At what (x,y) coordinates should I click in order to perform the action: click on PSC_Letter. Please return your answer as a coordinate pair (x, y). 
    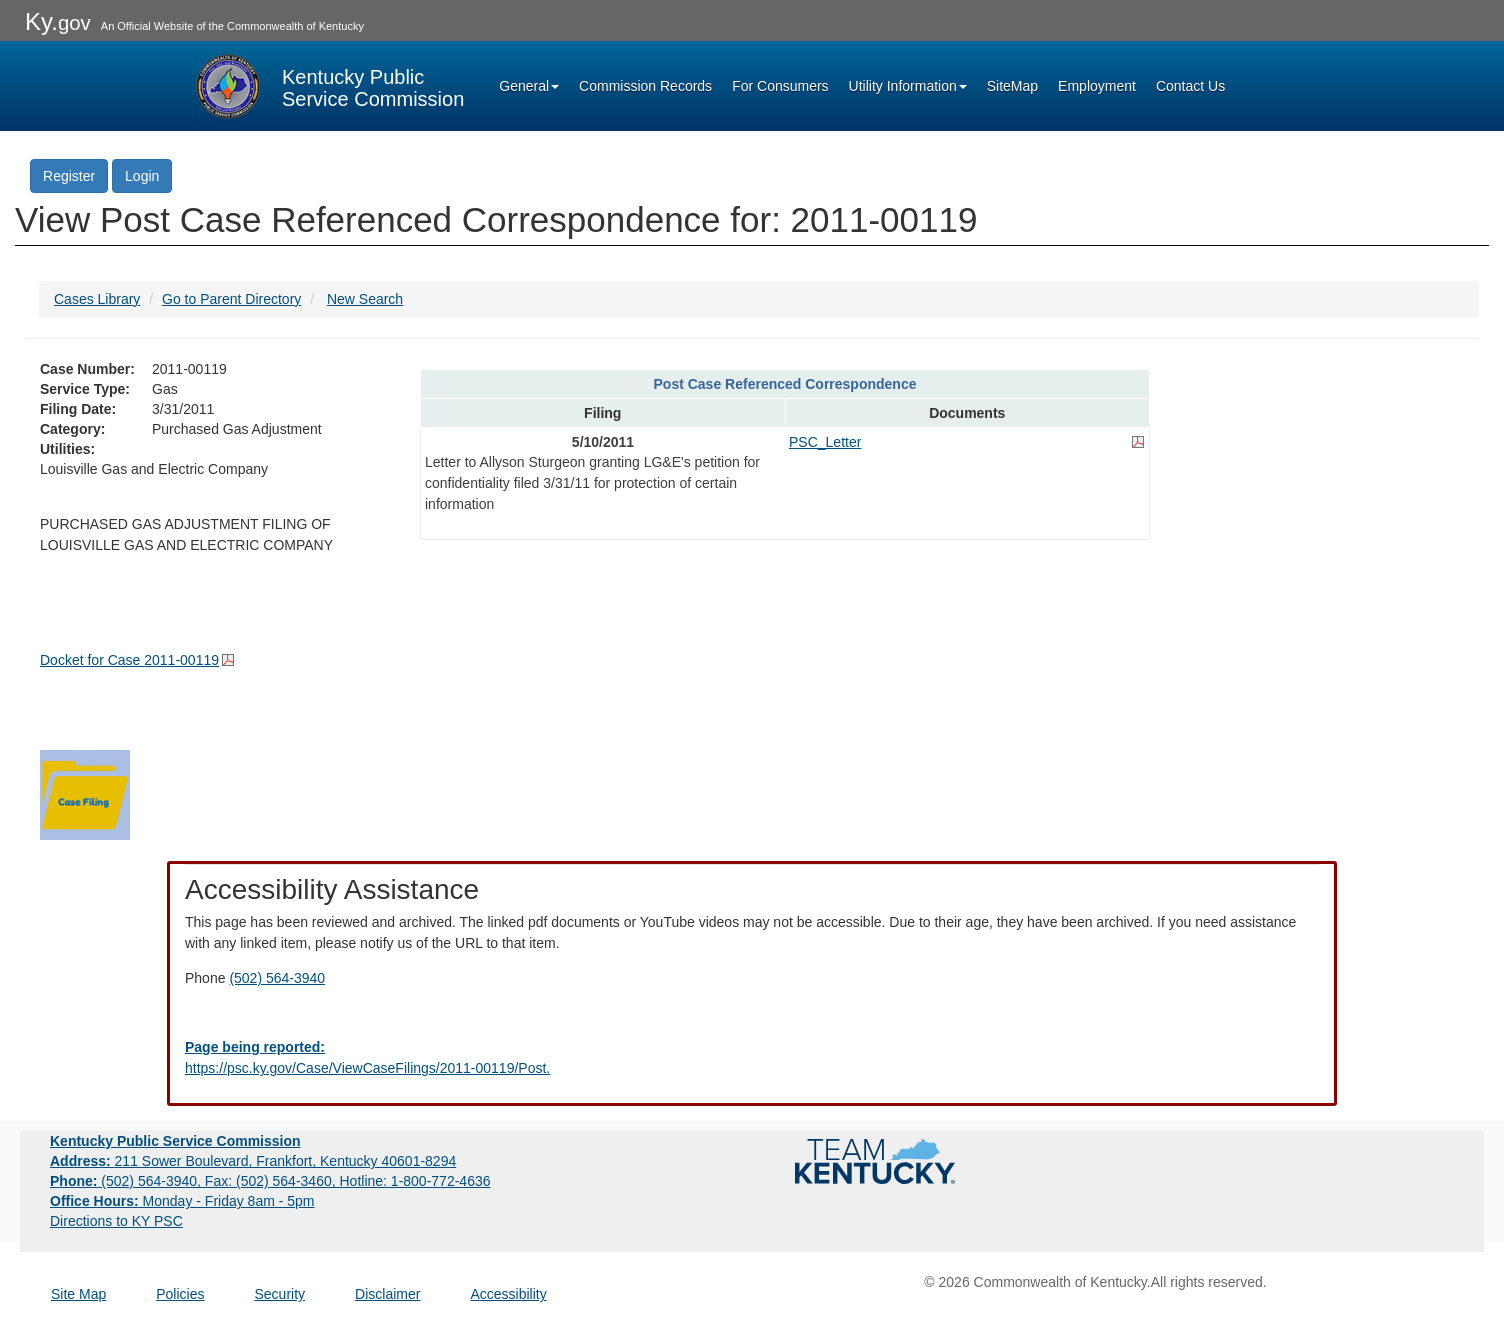
    Looking at the image, I should click on (825, 442).